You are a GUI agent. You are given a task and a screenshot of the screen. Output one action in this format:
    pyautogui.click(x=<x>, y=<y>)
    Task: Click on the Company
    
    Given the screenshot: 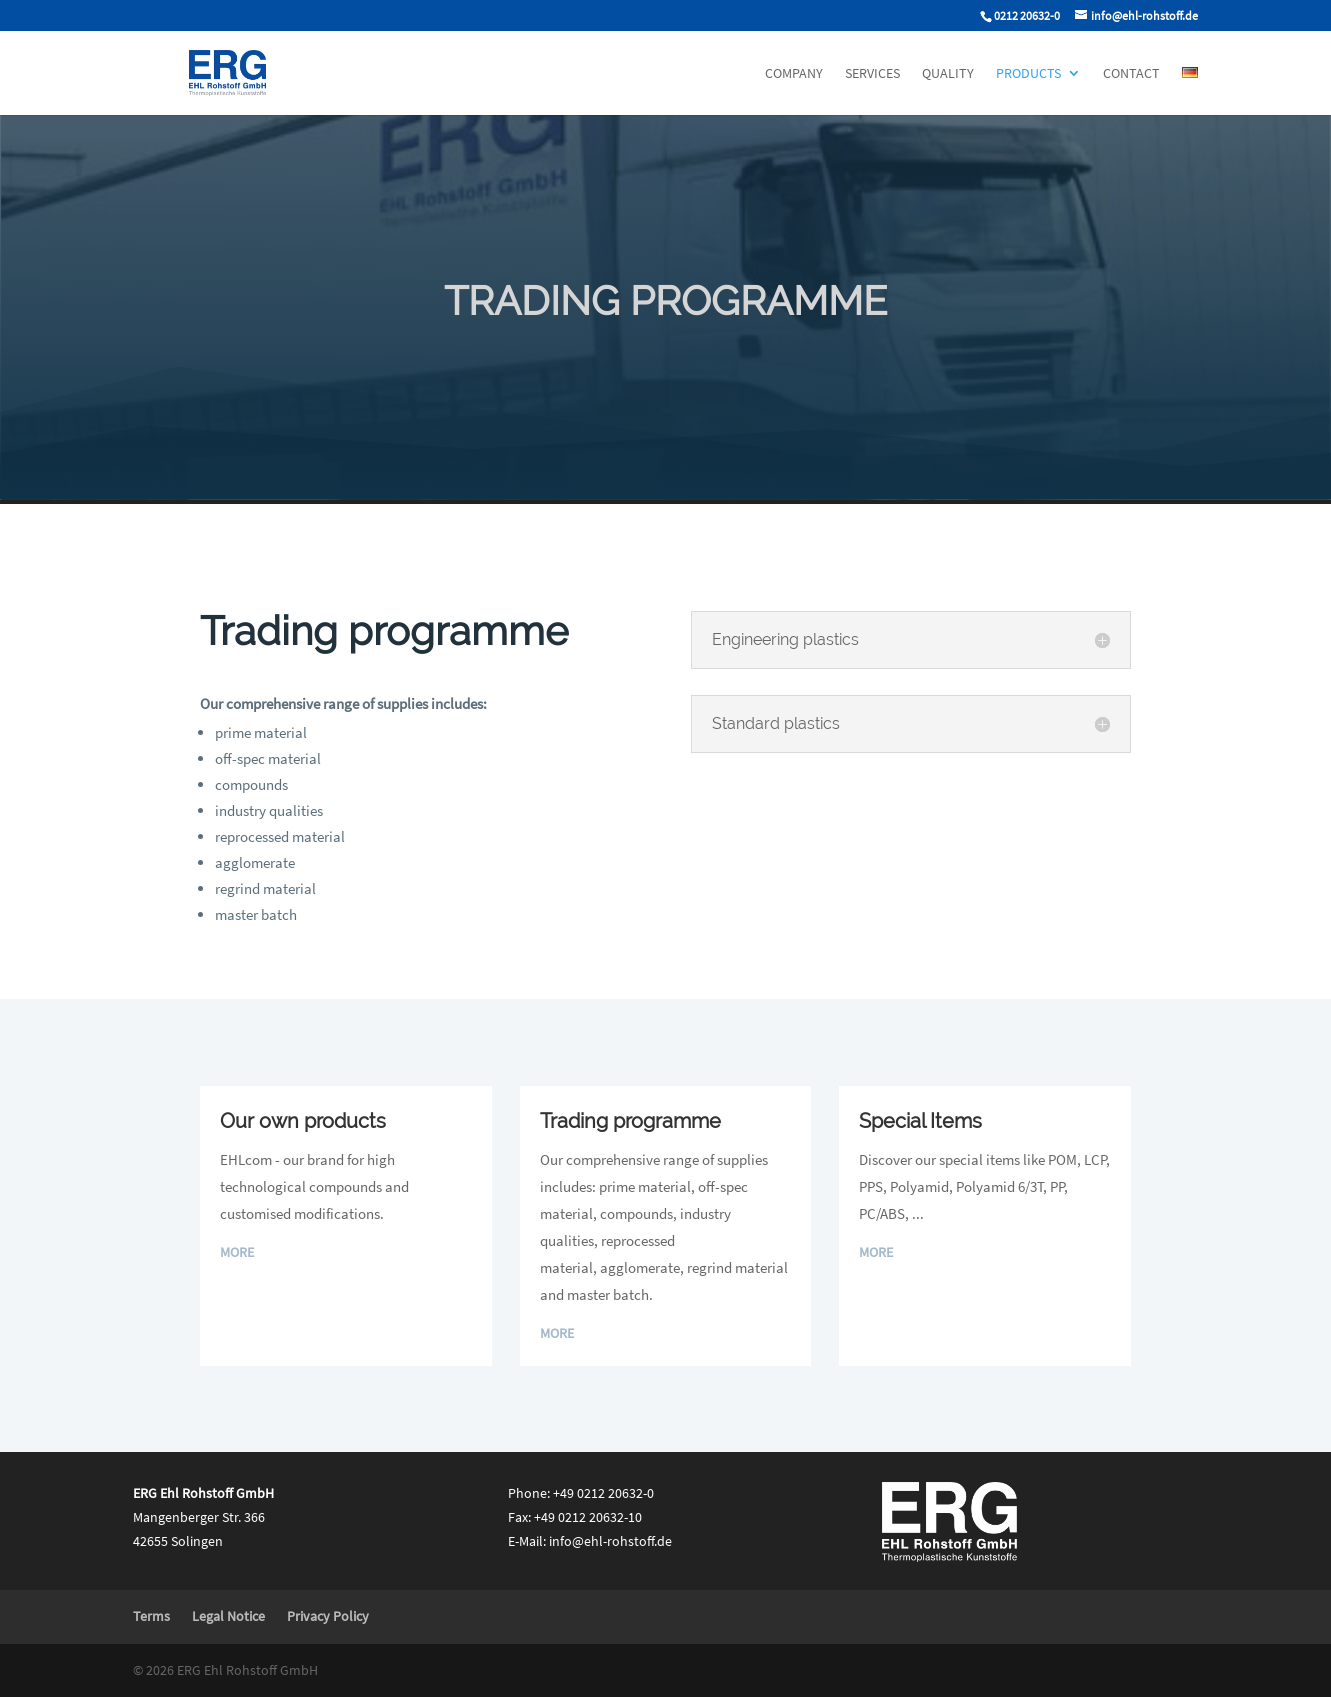 What is the action you would take?
    pyautogui.click(x=794, y=74)
    